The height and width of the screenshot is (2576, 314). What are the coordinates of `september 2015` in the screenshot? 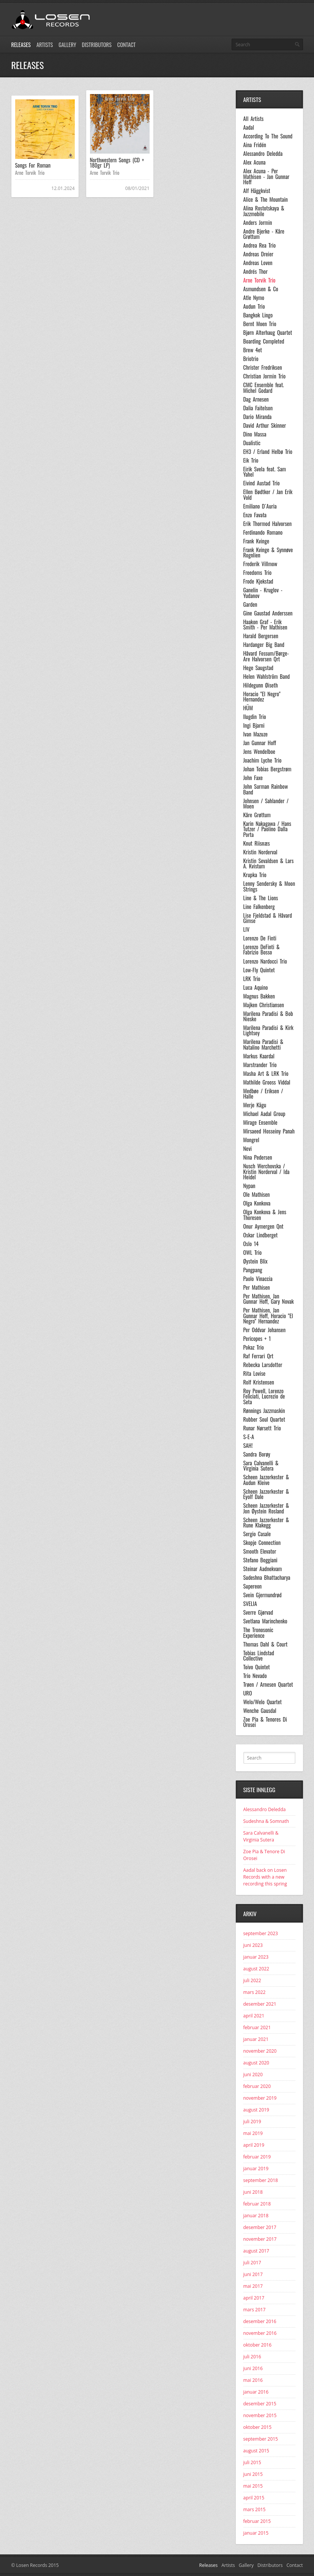 It's located at (260, 2439).